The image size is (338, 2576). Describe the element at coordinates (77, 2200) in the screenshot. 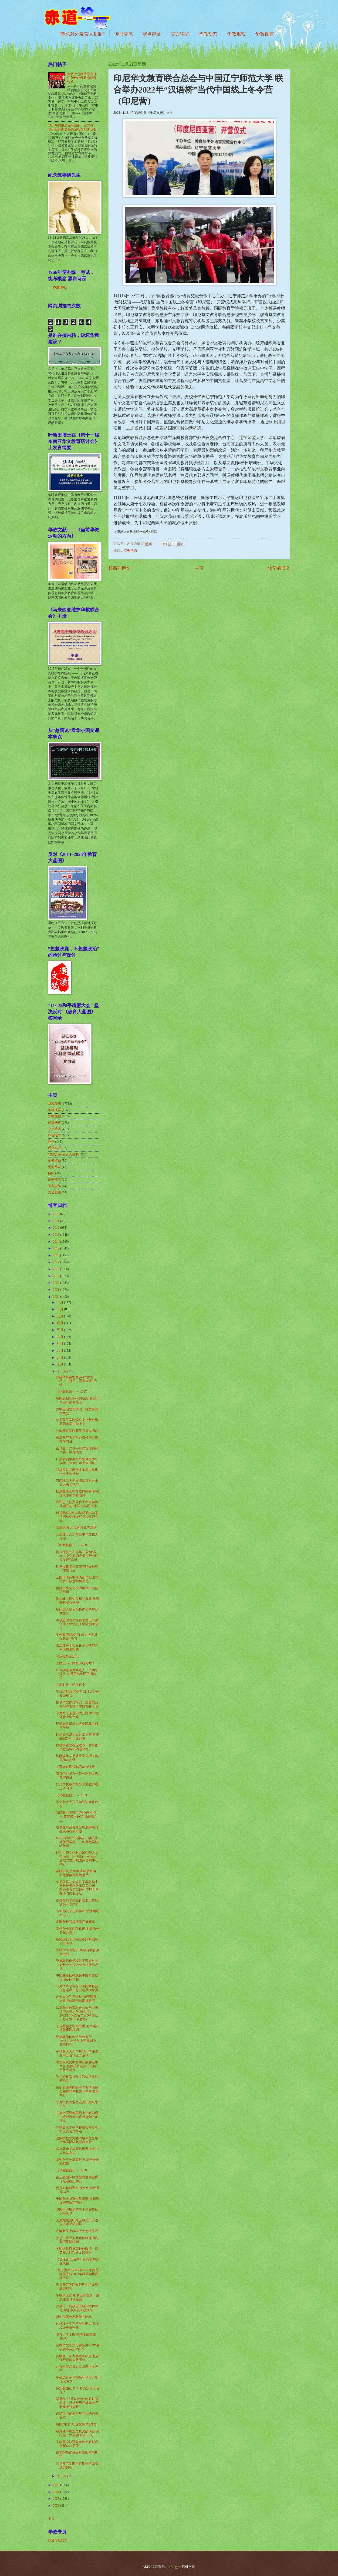

I see `全国华小华语讲故事赛 雪州选拔赛苏冠宇夺冠` at that location.